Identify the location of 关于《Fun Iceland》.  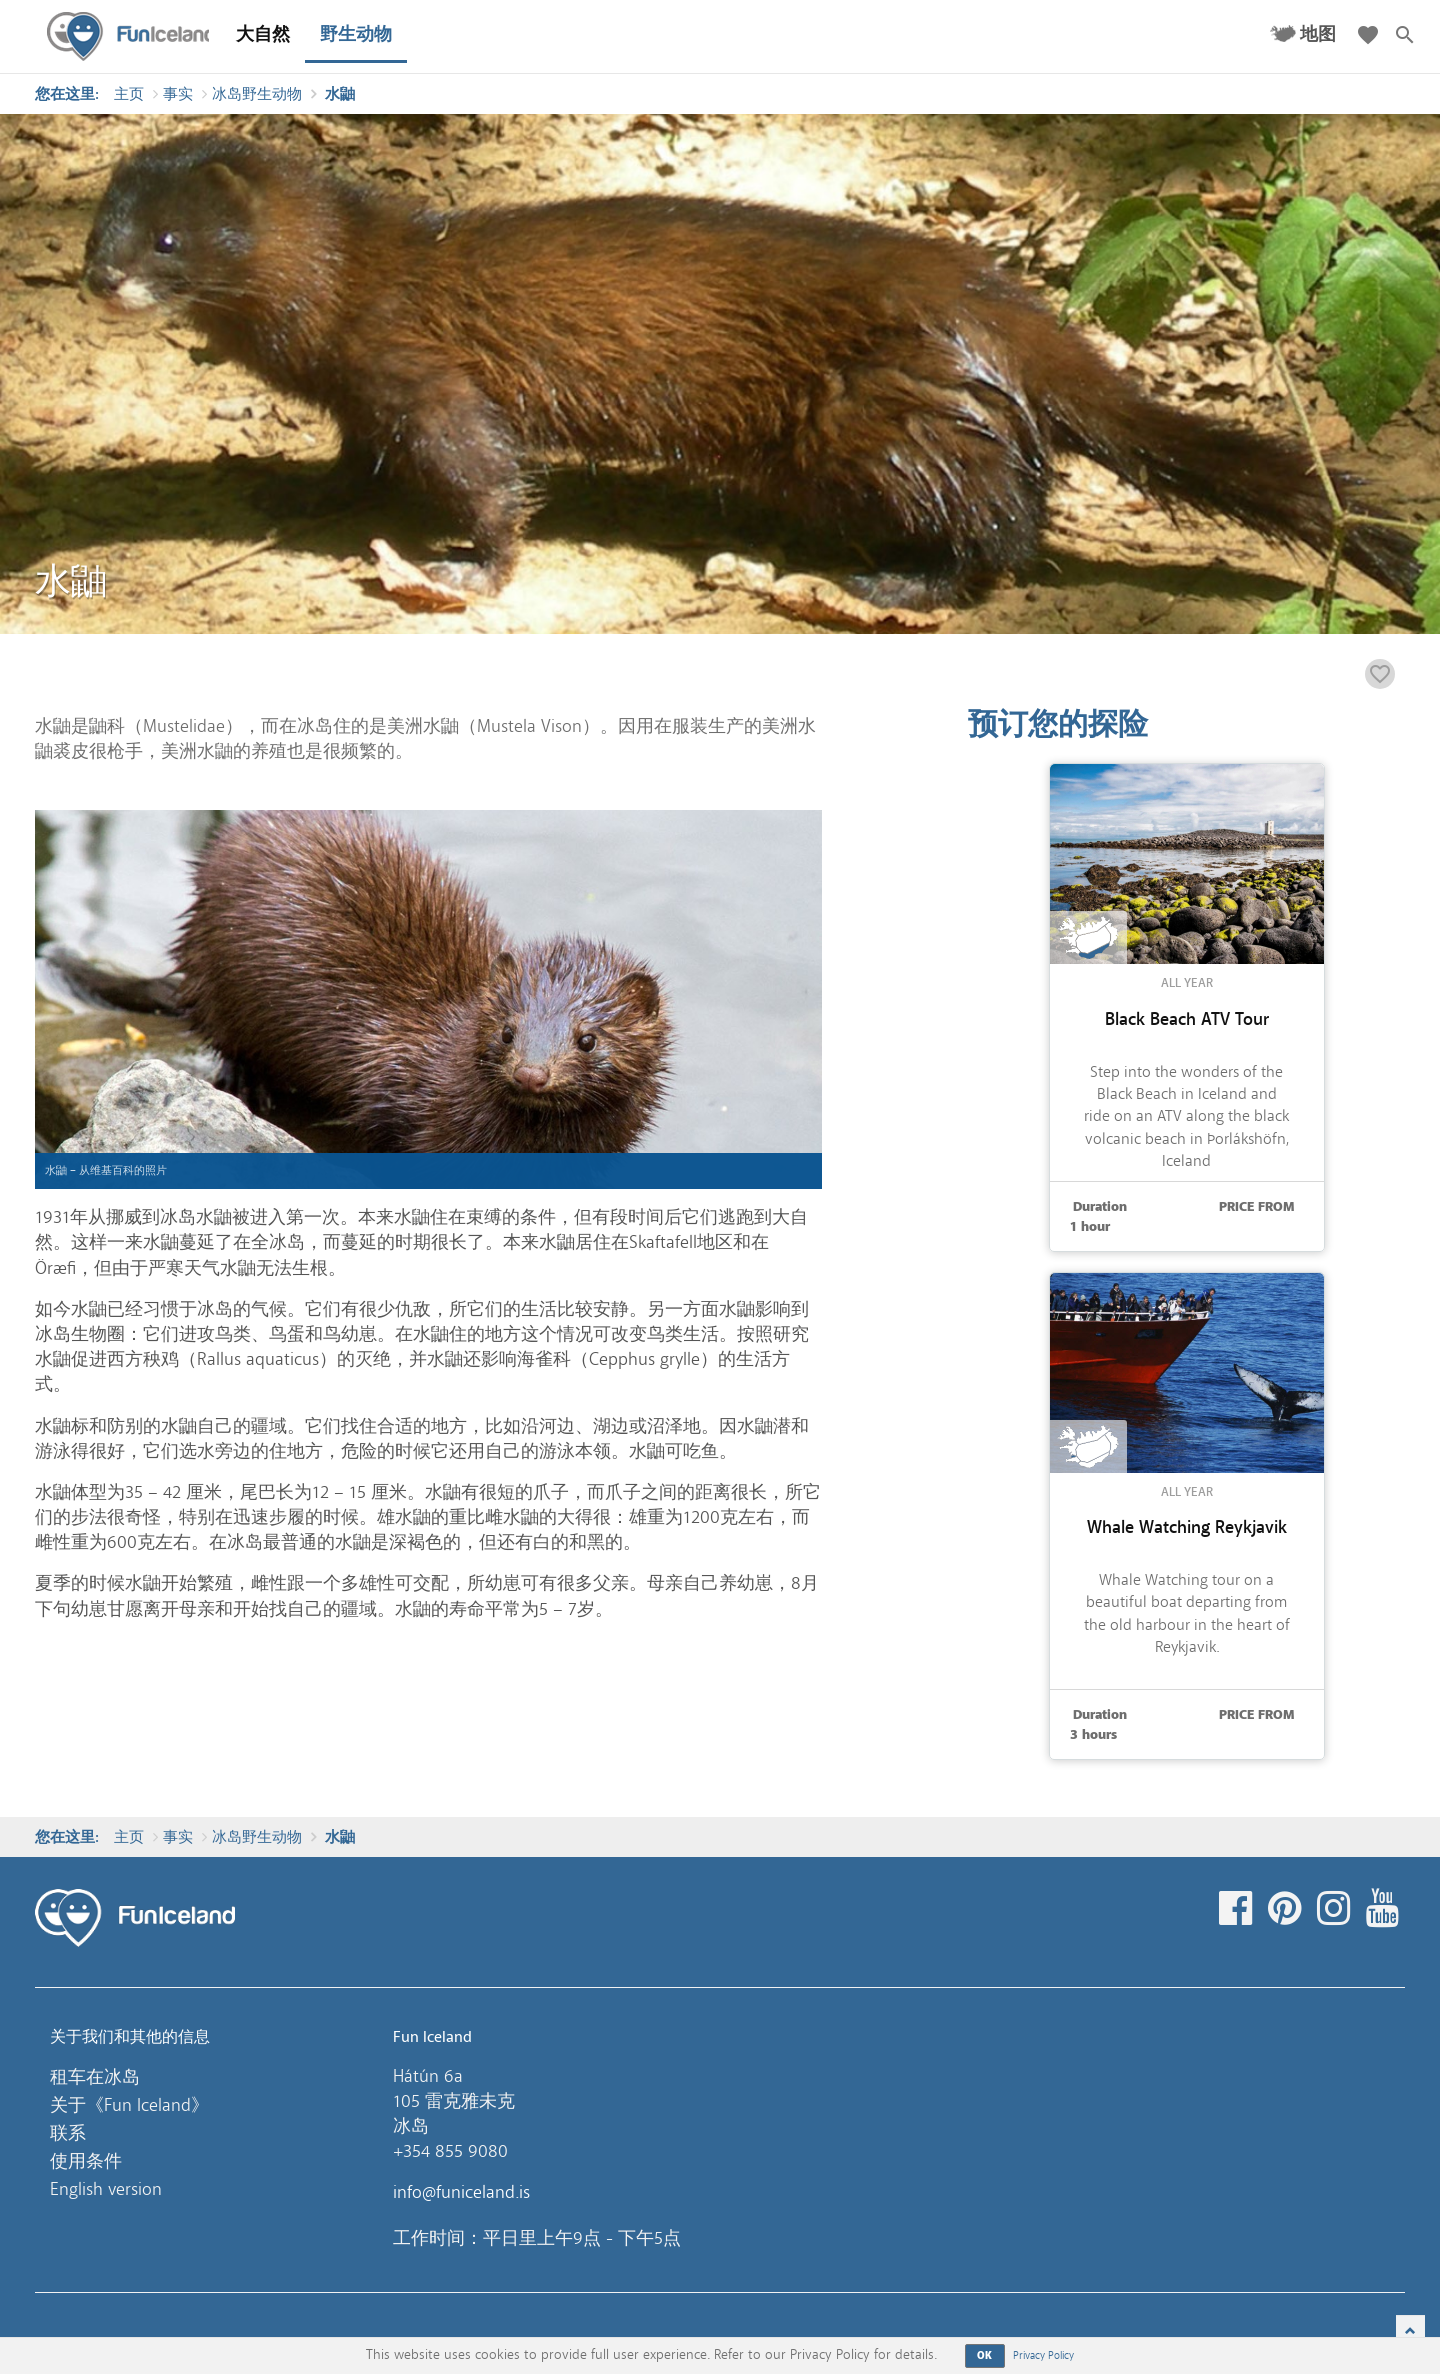
(129, 2105).